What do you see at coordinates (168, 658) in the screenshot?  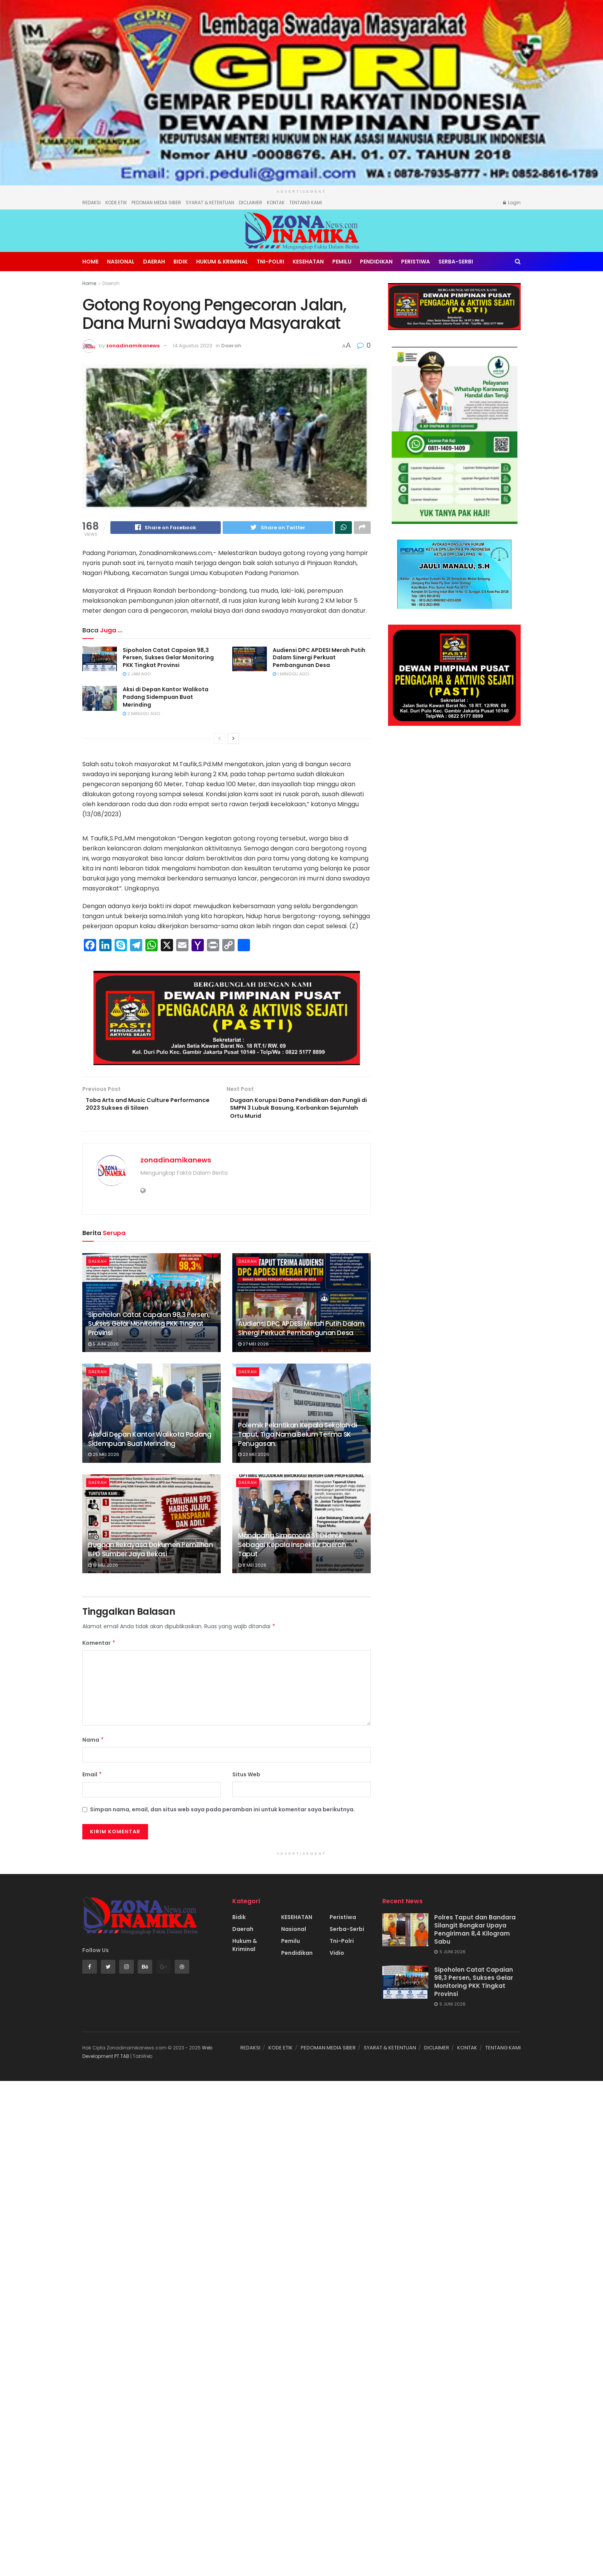 I see `Sipoholon Catat Capaian 98,3 Persen, Sukses Gelar Monitoring PKK Tingkat Provinsi` at bounding box center [168, 658].